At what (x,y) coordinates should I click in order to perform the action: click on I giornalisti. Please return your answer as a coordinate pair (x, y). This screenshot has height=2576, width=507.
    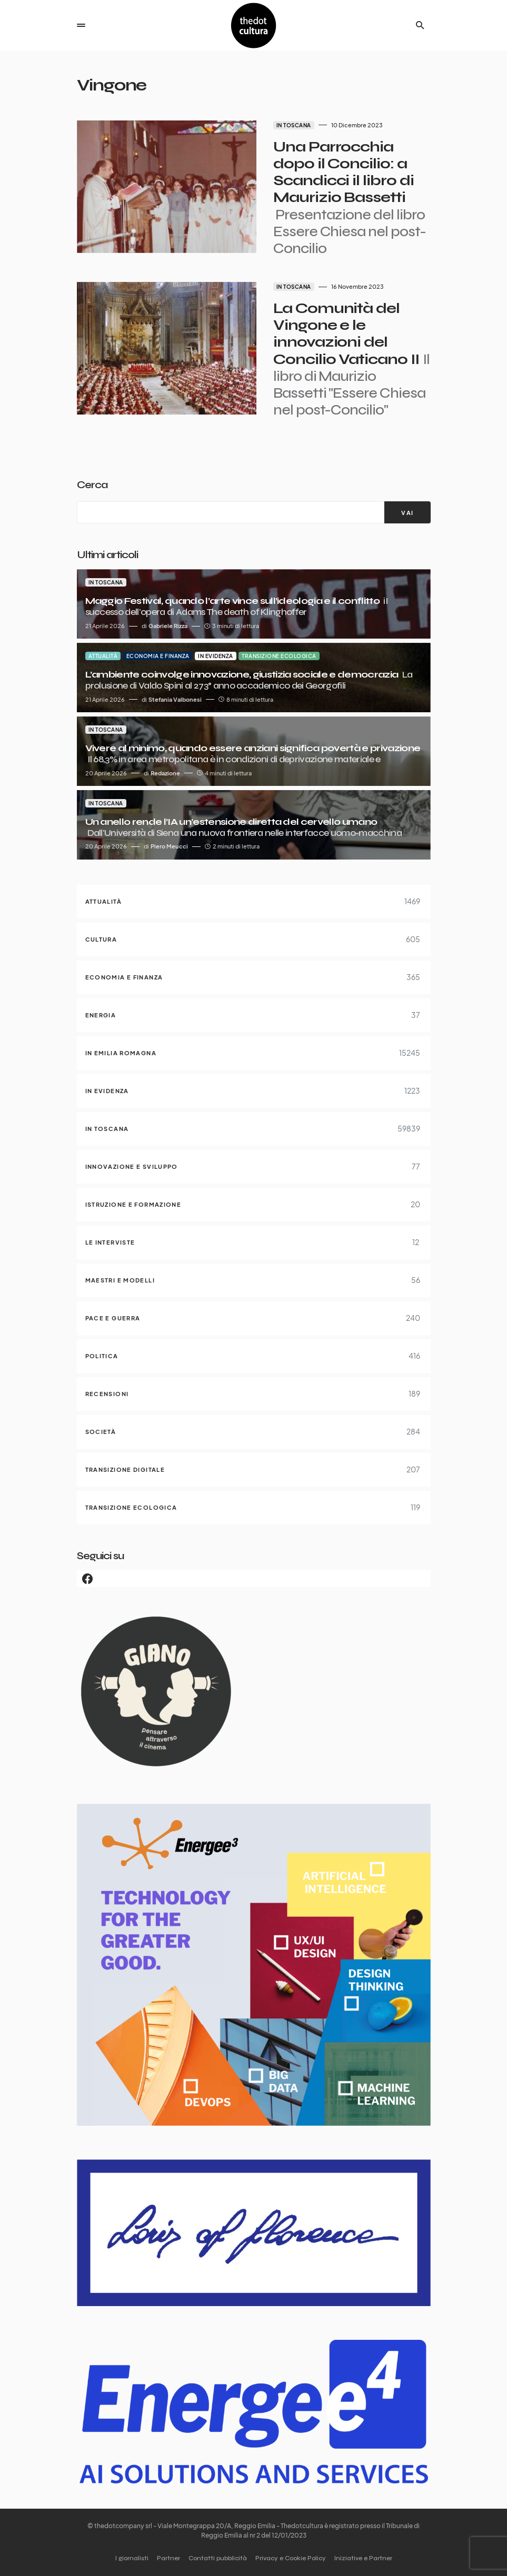
    Looking at the image, I should click on (131, 2558).